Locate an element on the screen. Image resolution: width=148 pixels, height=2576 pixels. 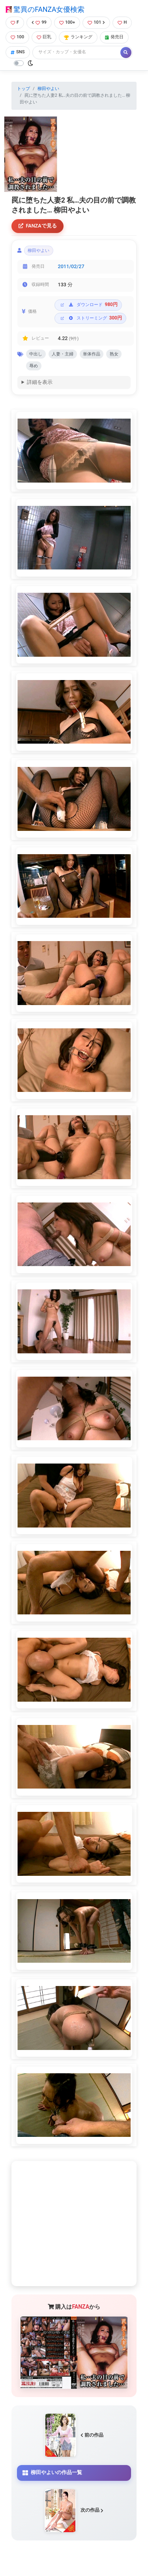
101 is located at coordinates (96, 22).